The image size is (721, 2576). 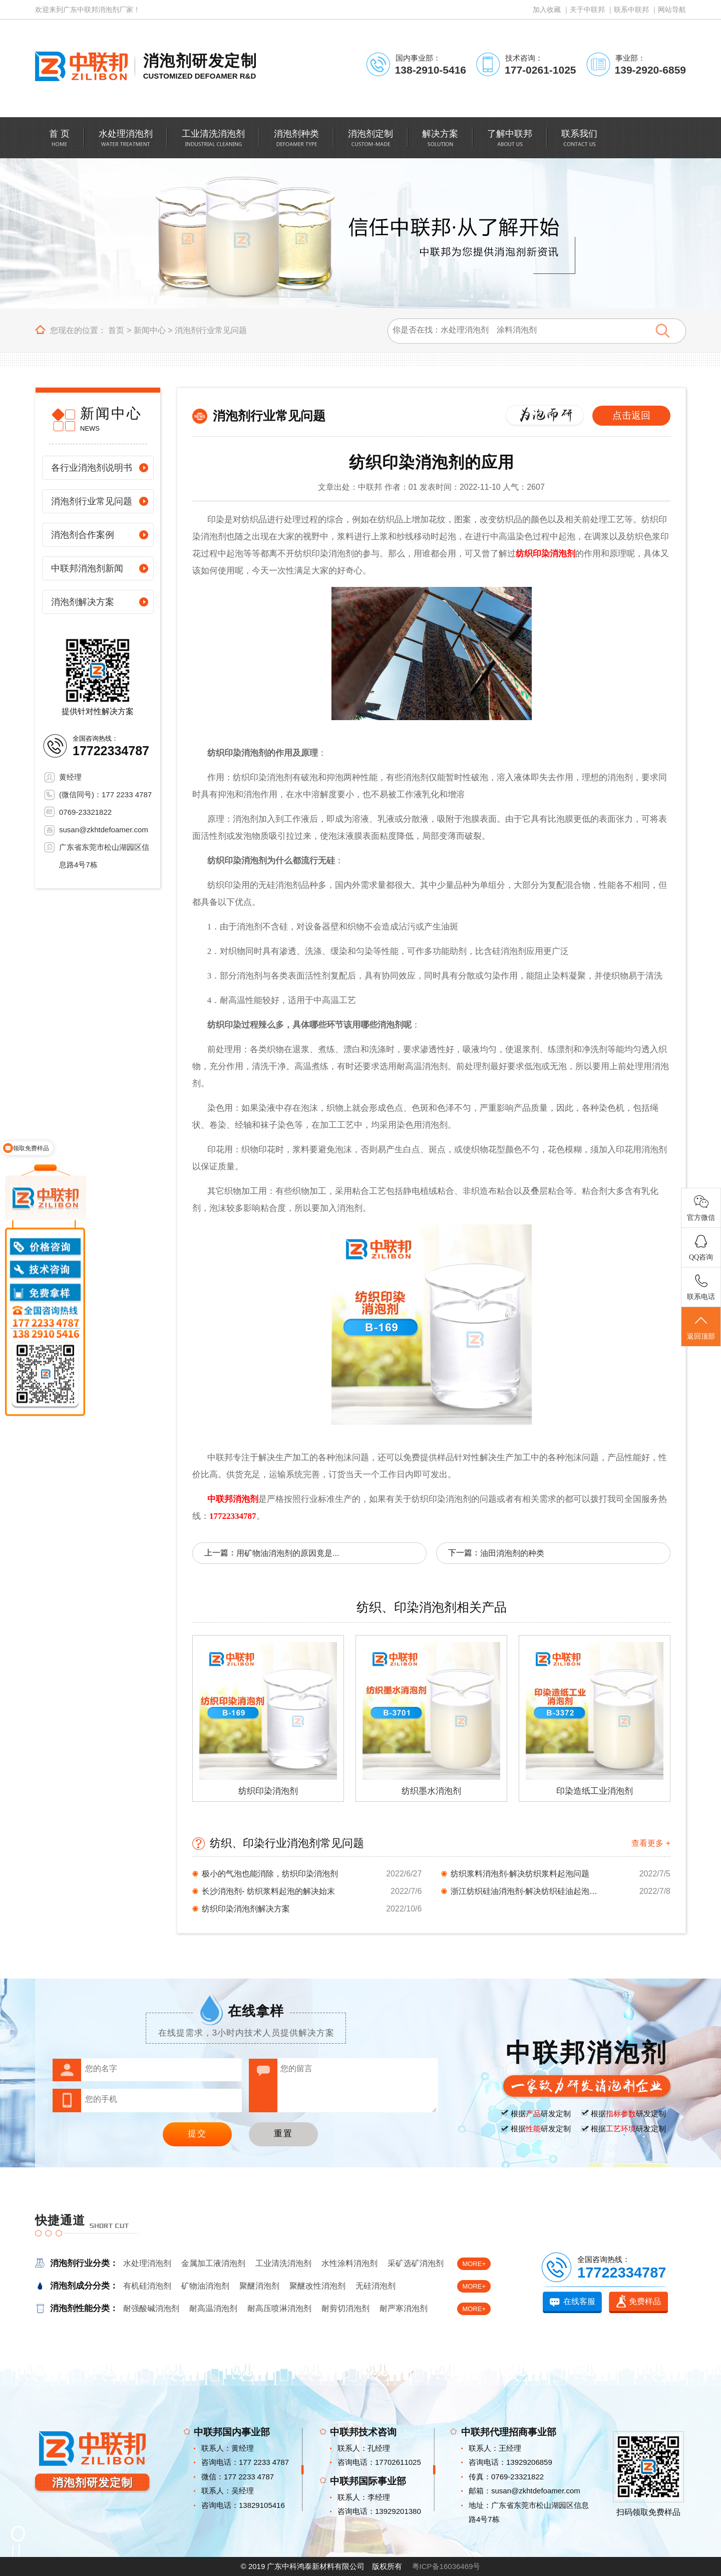 What do you see at coordinates (526, 1891) in the screenshot?
I see `浙江纺织硅油消泡剂-解决纺织硅油起泡问题` at bounding box center [526, 1891].